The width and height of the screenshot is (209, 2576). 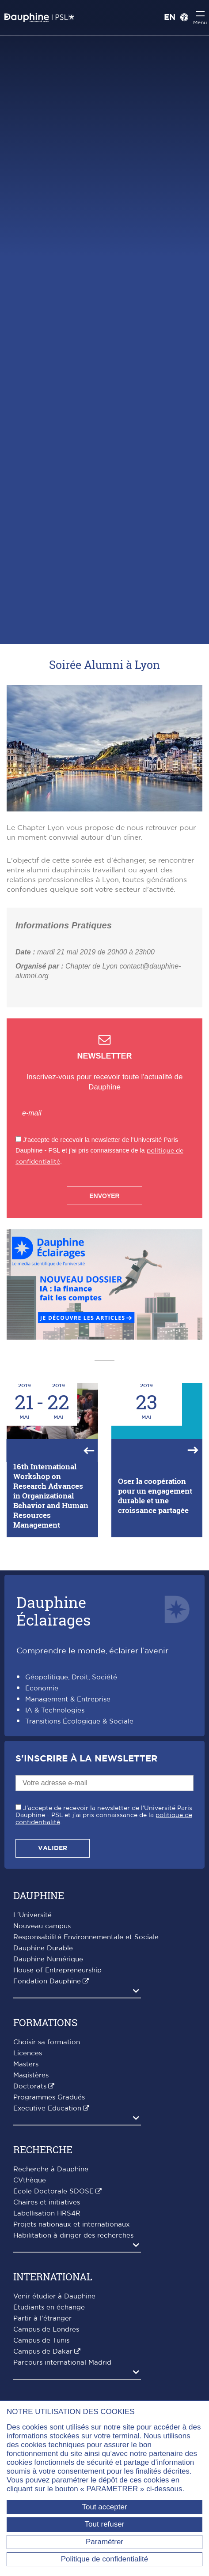 I want to click on Venir étudier à Dauphine, so click(x=54, y=2296).